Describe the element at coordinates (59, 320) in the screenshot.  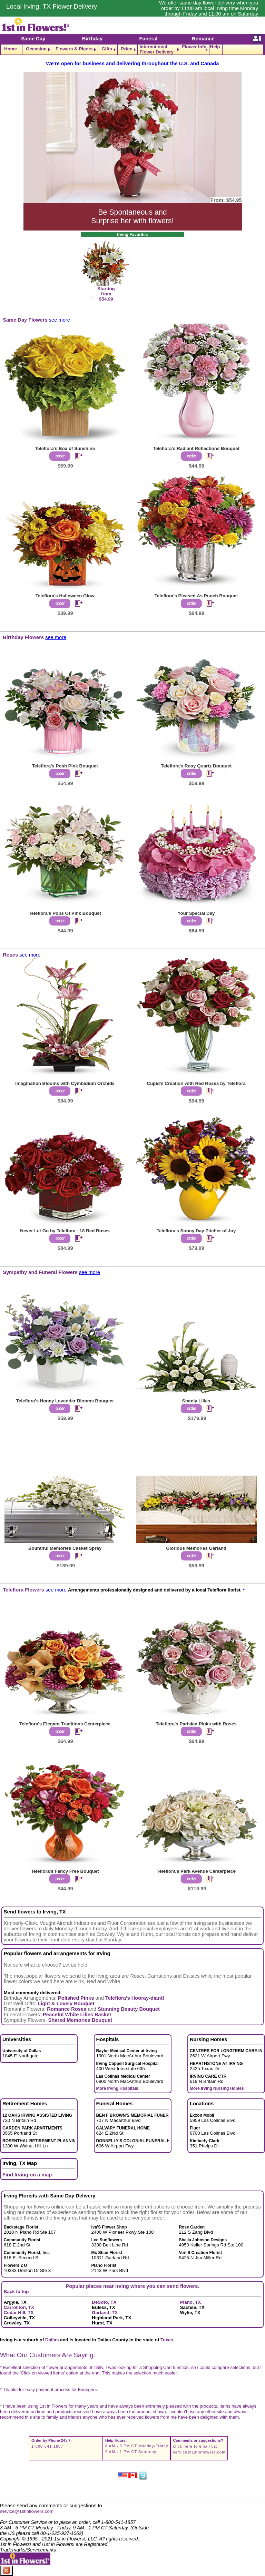
I see `see more` at that location.